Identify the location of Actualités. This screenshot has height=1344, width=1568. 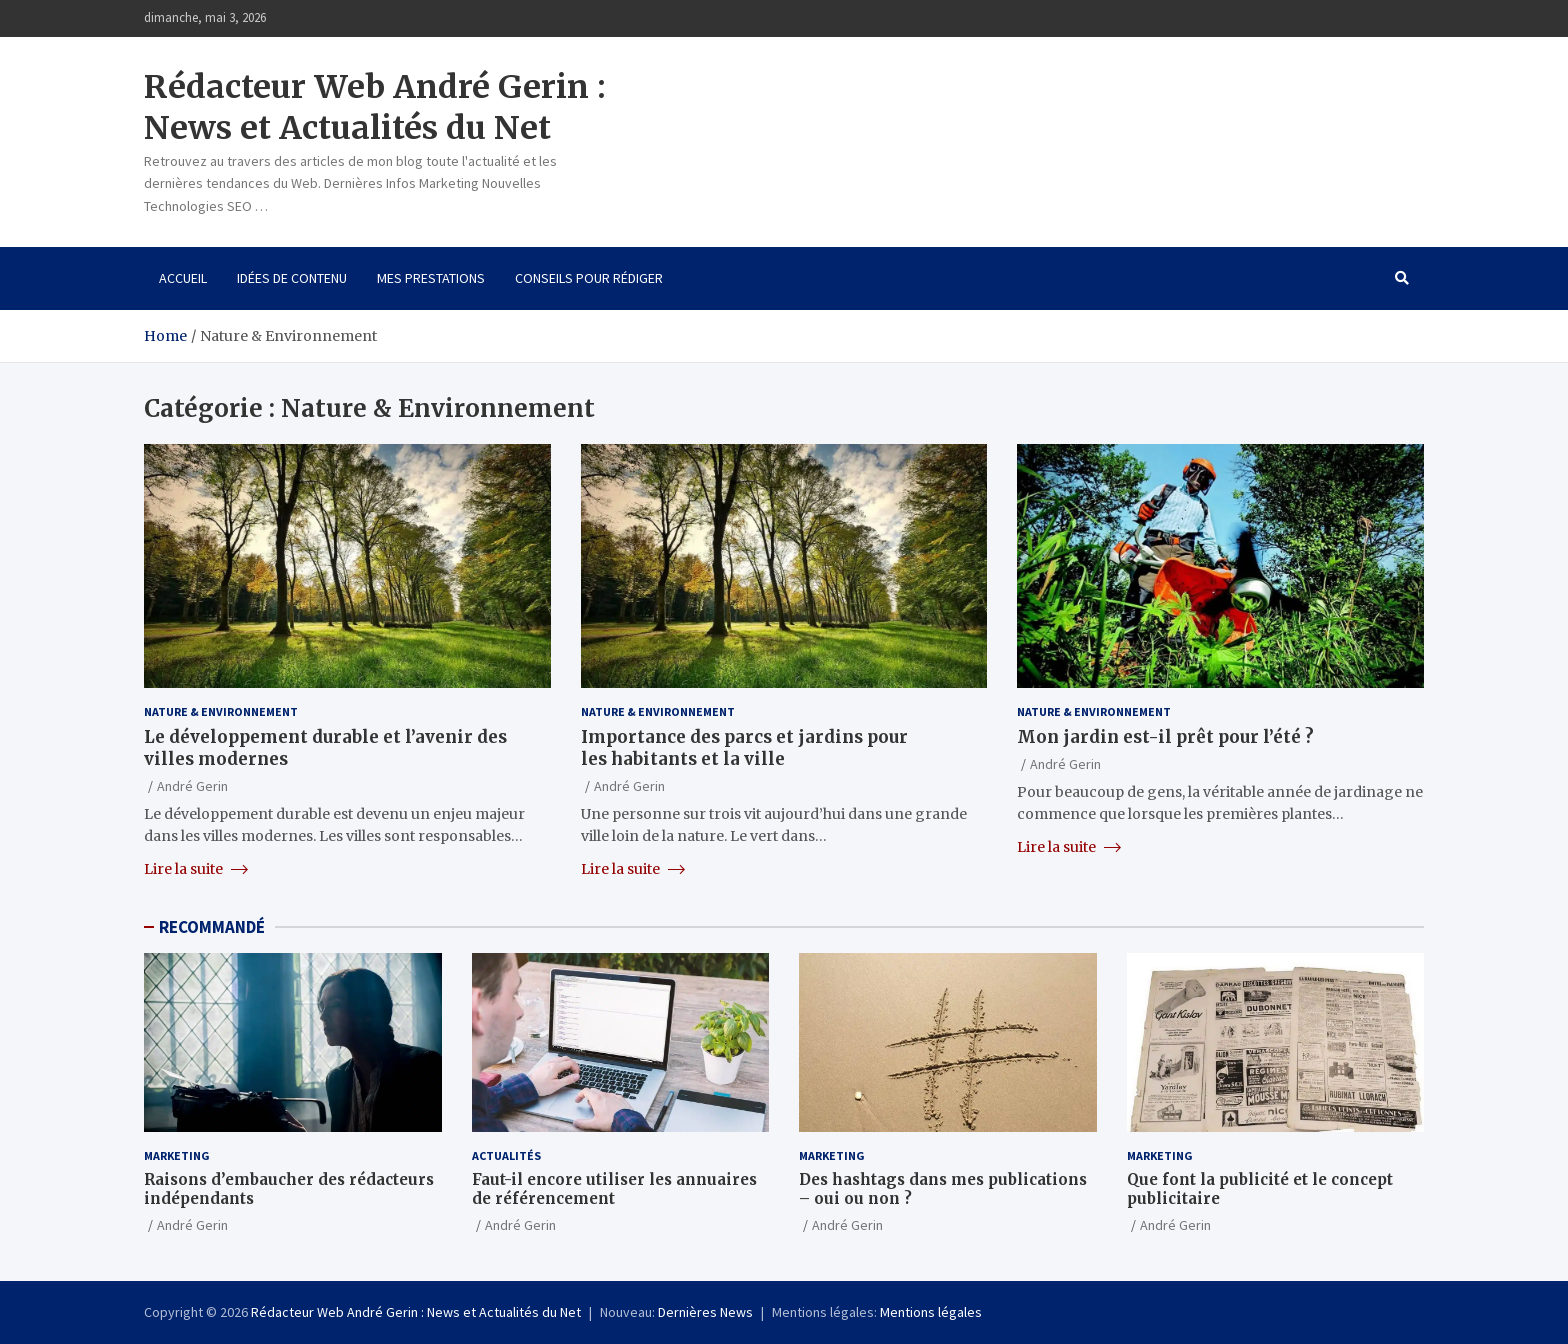
(506, 1155).